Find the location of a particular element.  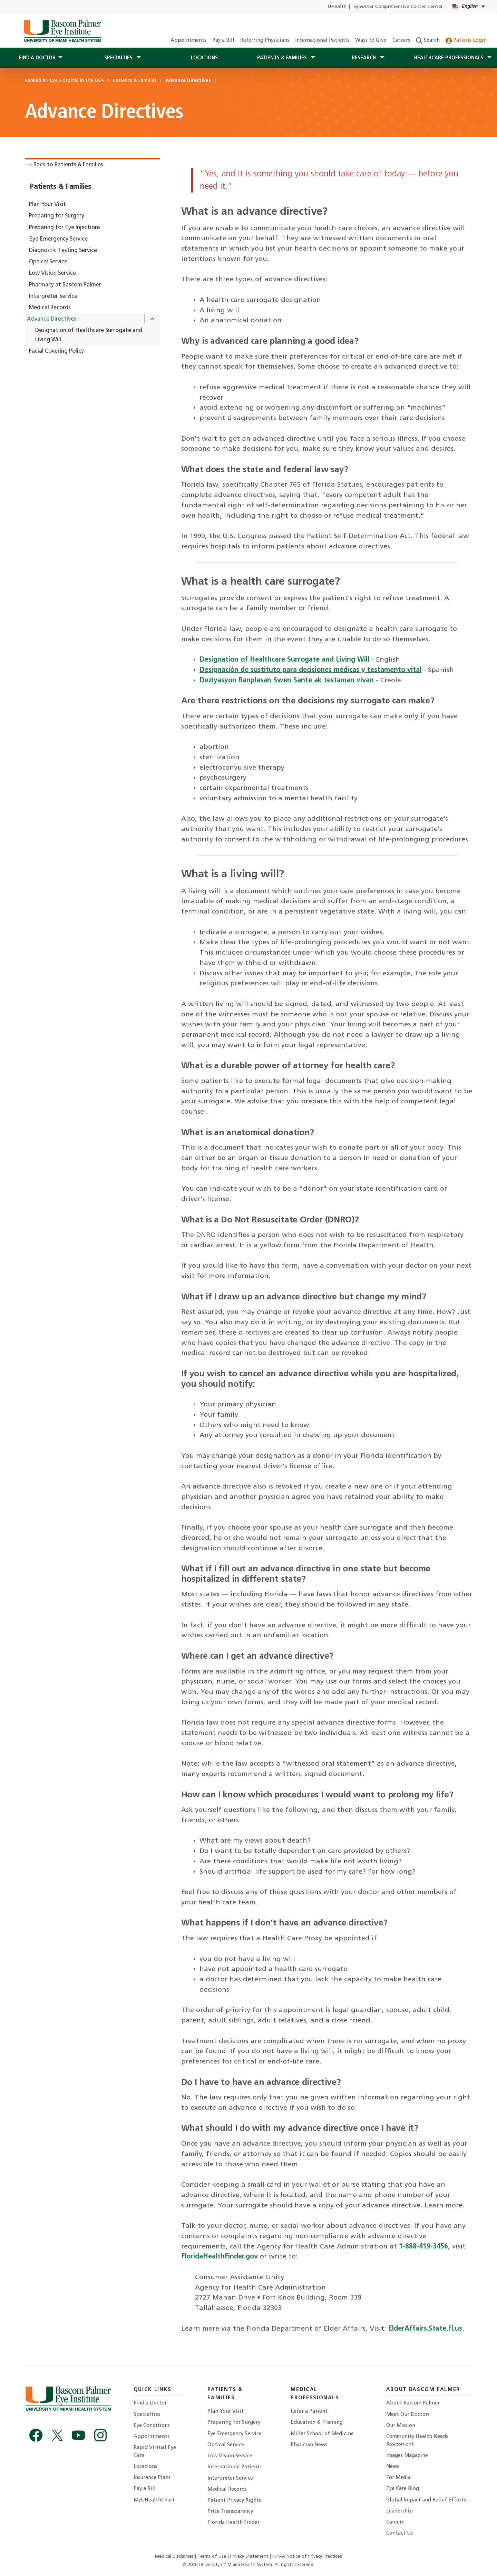

[English Español Language selector] is located at coordinates (469, 6).